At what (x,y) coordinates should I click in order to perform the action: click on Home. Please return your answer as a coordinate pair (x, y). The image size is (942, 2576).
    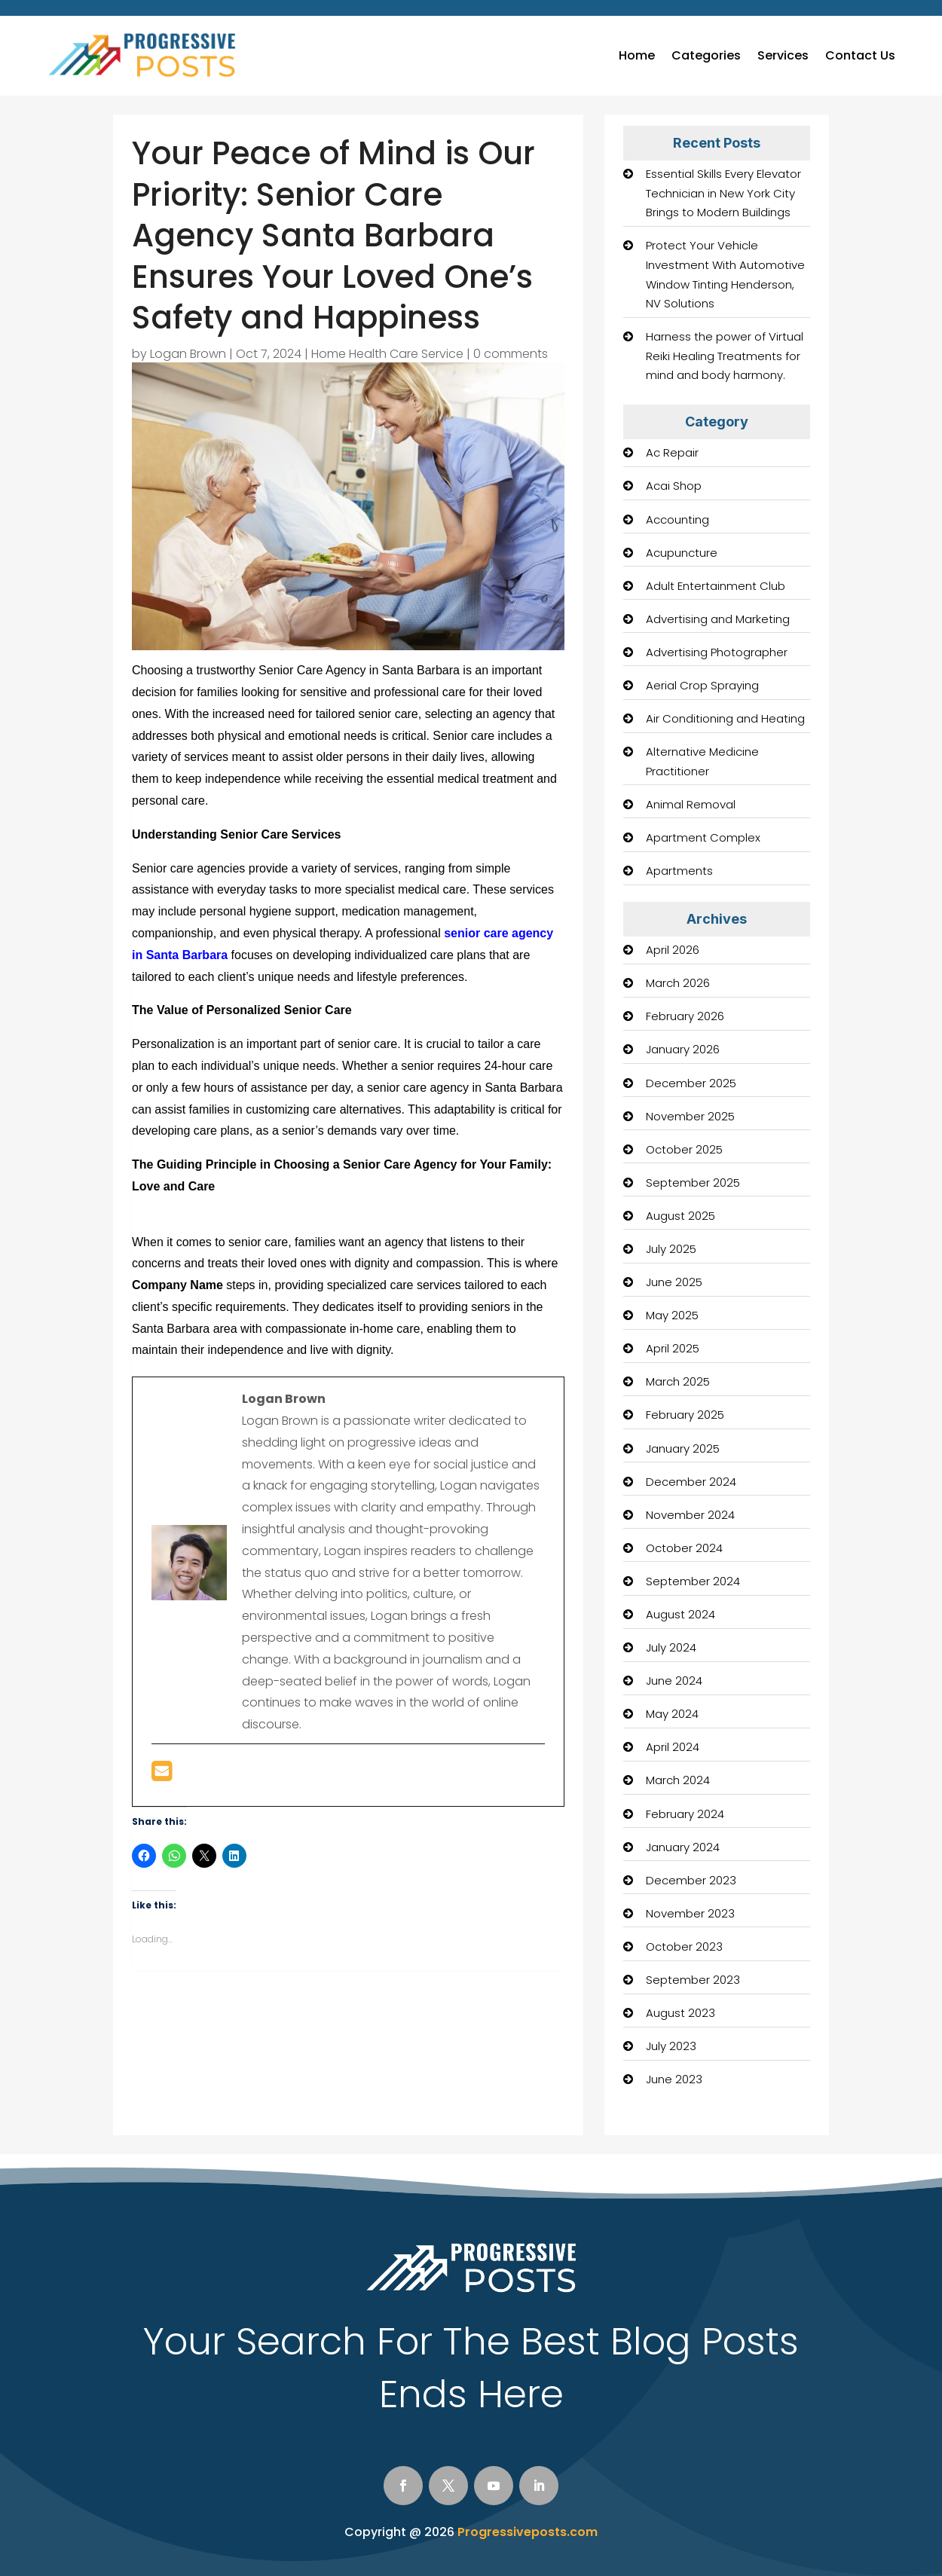
    Looking at the image, I should click on (637, 55).